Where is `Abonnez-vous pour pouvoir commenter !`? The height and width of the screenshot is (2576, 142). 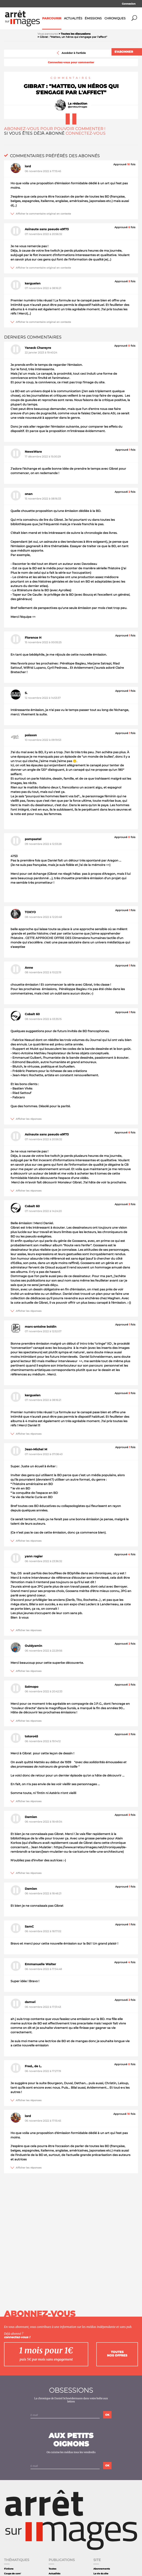
Abonnez-vous pour pouvoir commenter ! is located at coordinates (54, 128).